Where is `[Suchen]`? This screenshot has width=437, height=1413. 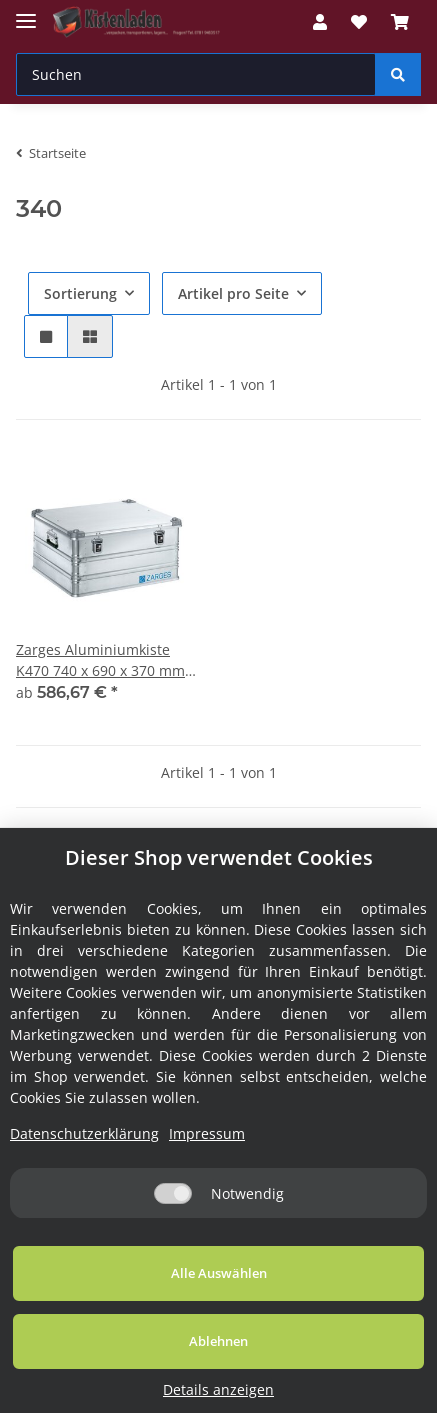 [Suchen] is located at coordinates (196, 74).